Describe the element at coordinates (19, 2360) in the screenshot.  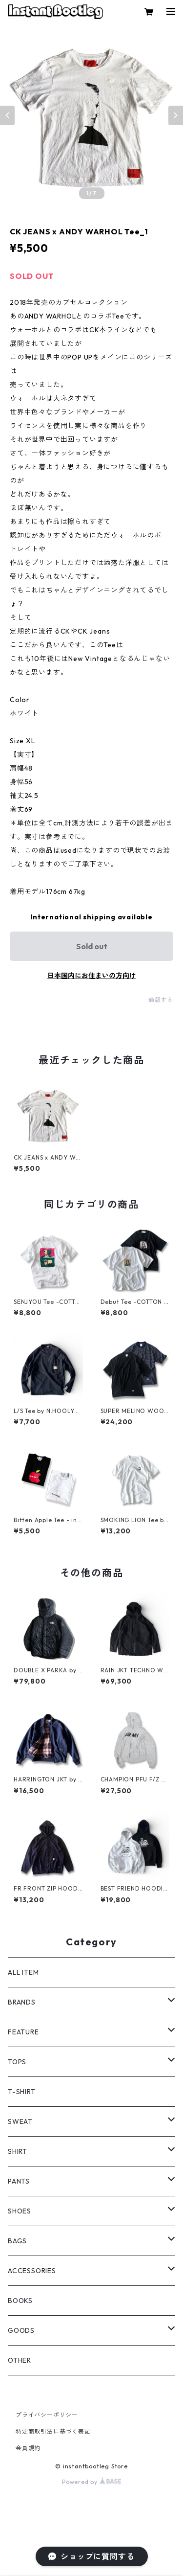
I see `OTHER` at that location.